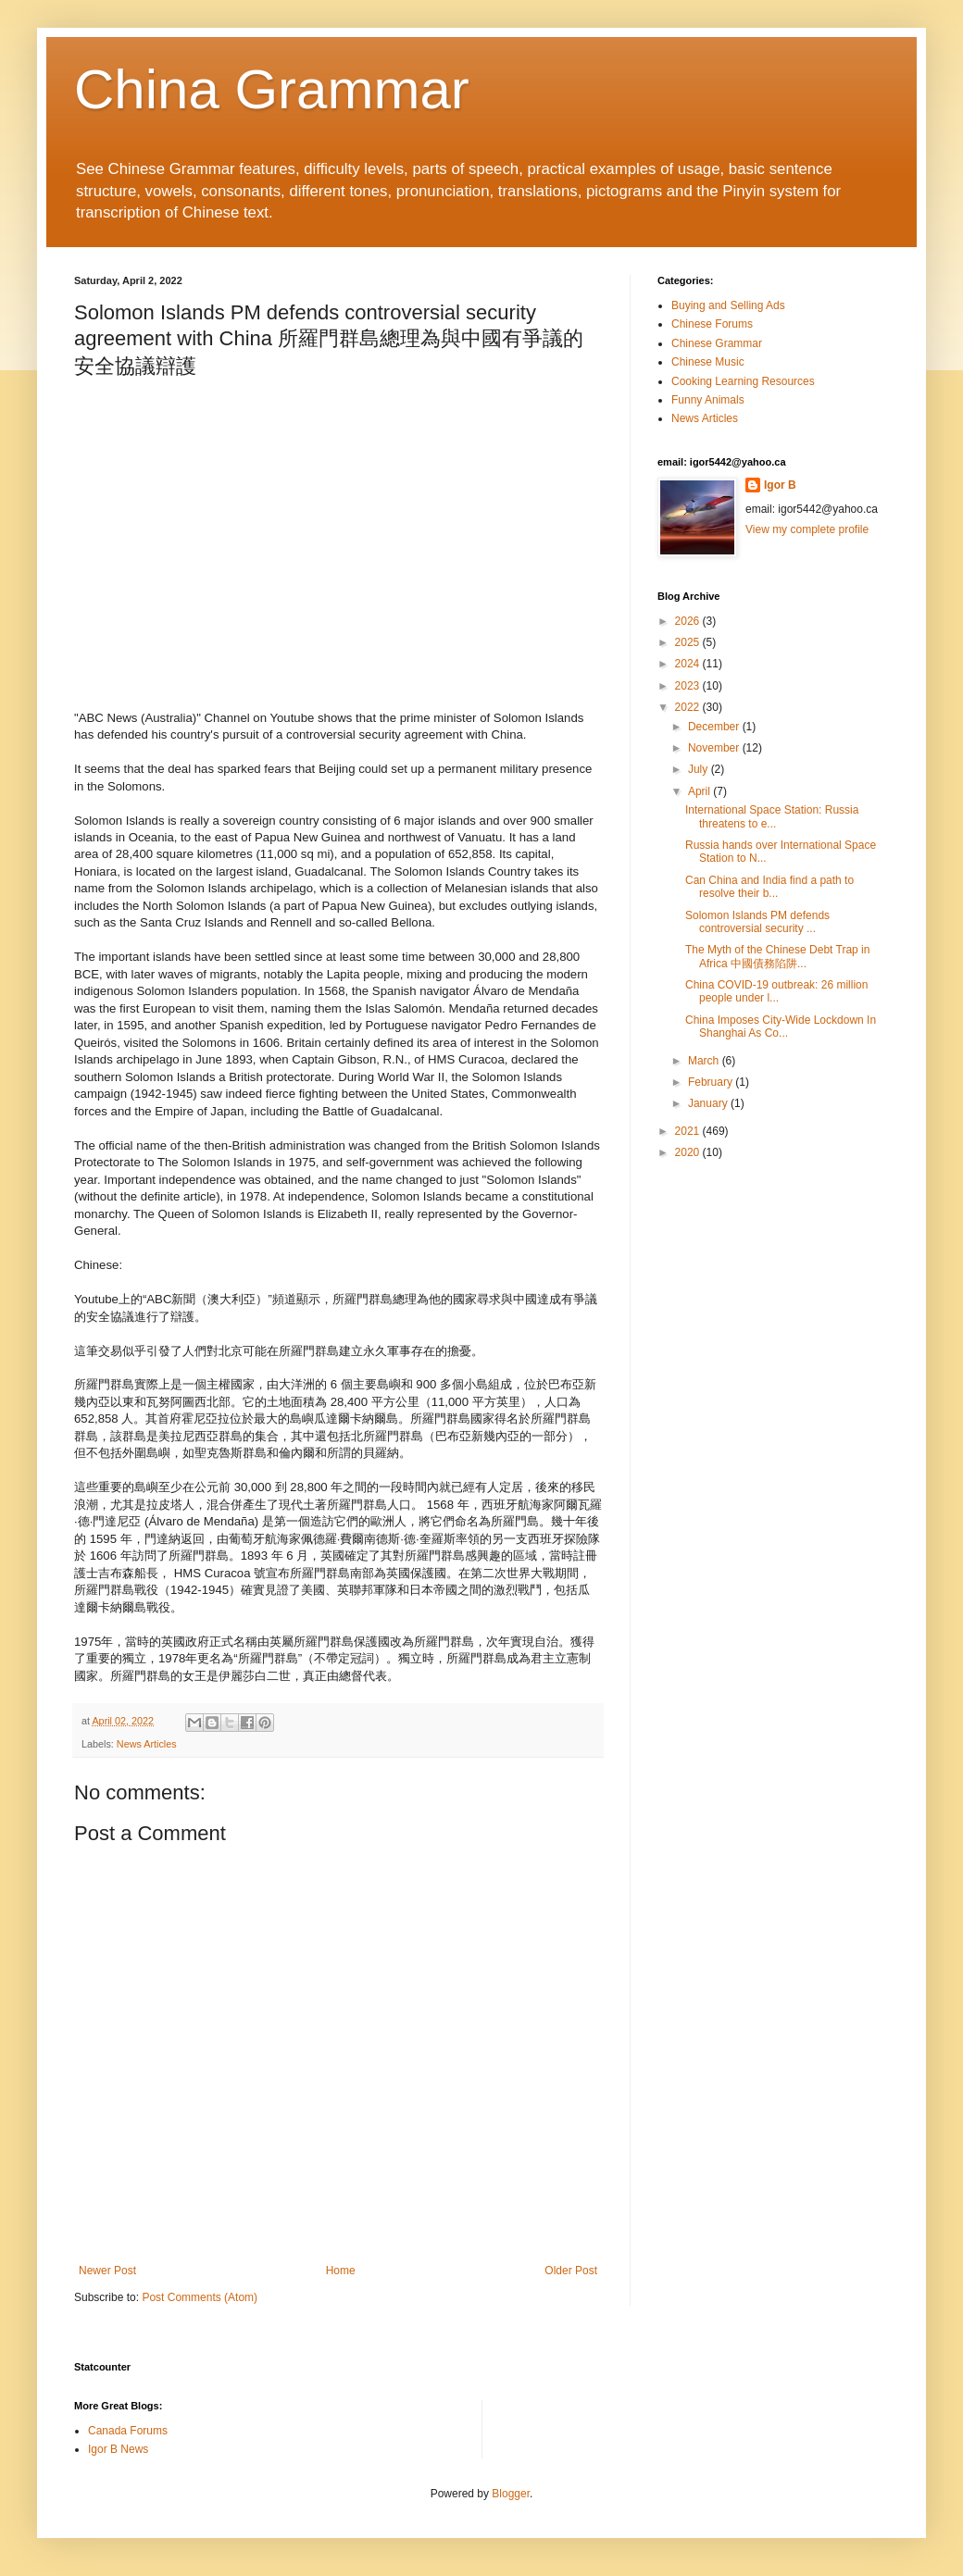  Describe the element at coordinates (707, 399) in the screenshot. I see `Funny Animals` at that location.